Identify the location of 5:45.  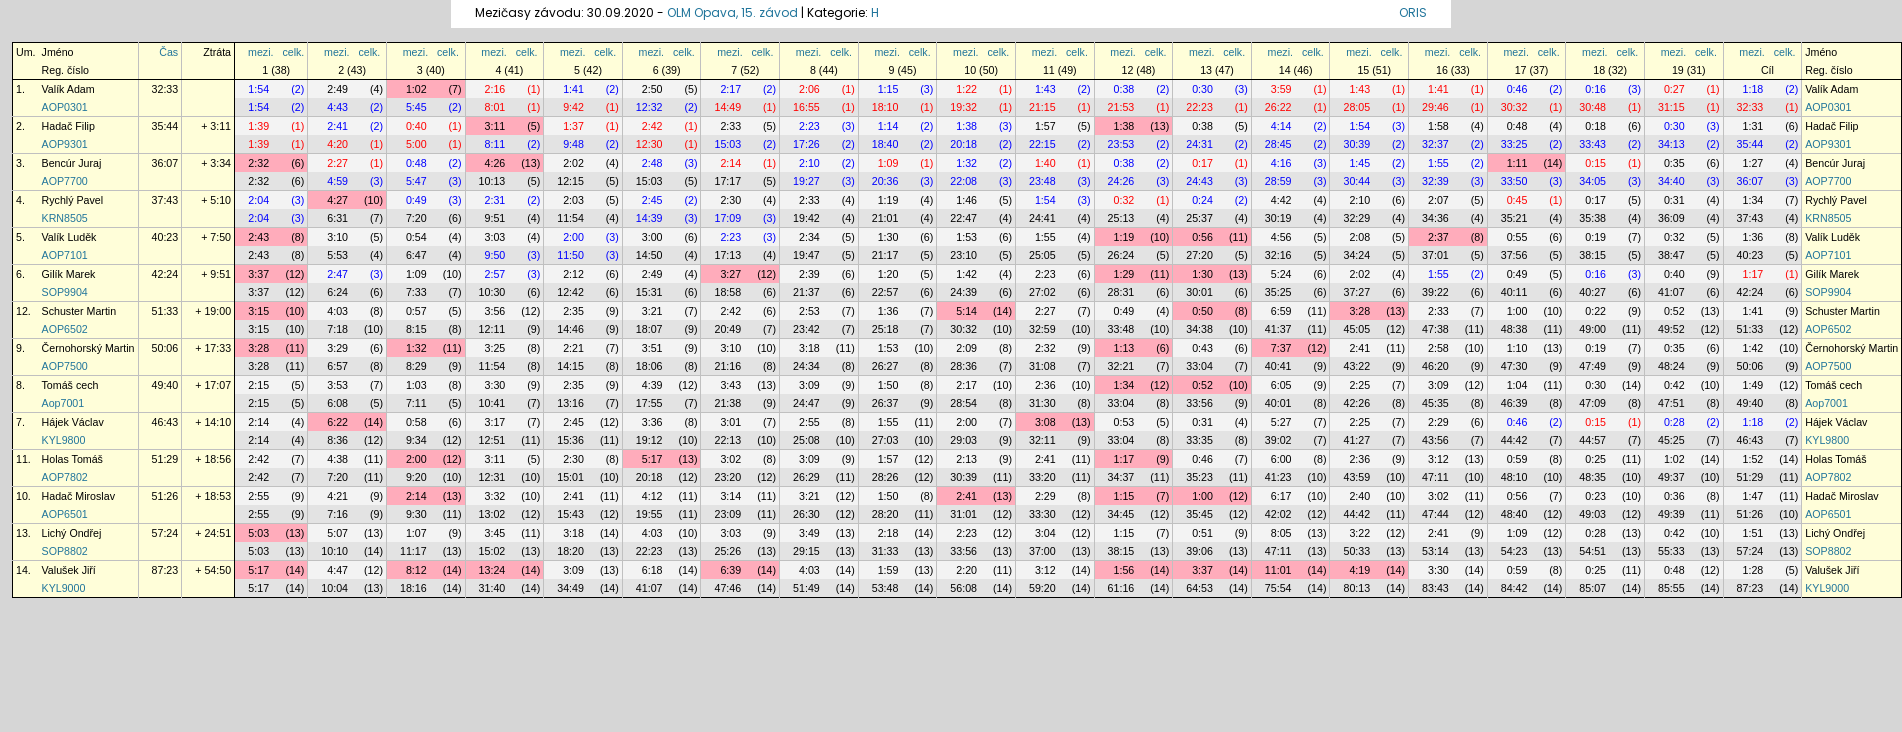
(416, 107).